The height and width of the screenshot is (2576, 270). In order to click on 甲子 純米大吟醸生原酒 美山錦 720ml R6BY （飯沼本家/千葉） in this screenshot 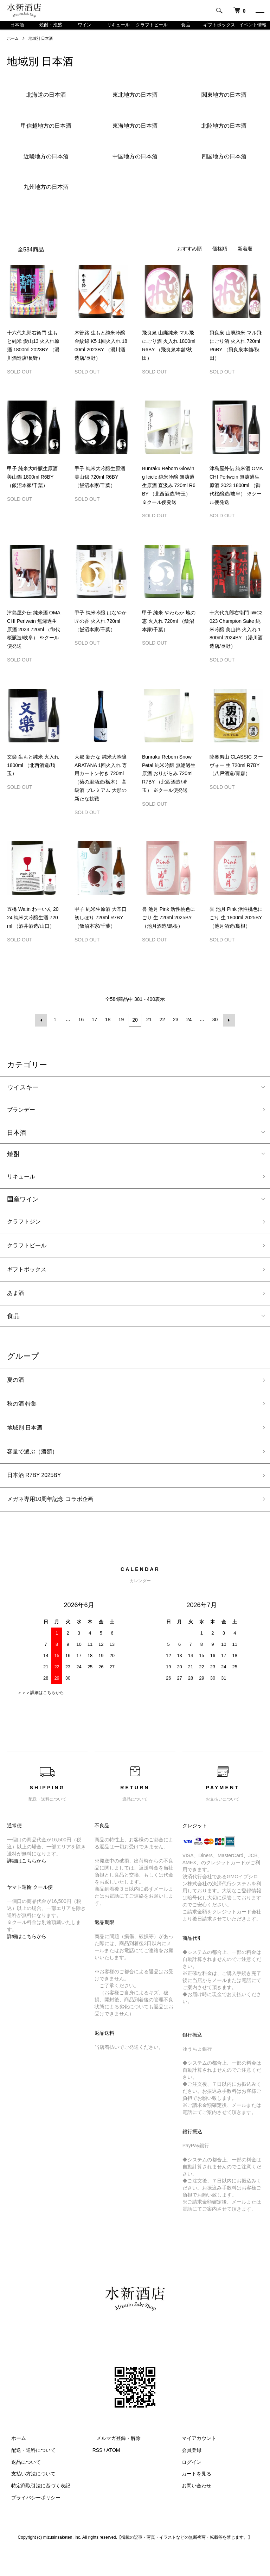, I will do `click(100, 486)`.